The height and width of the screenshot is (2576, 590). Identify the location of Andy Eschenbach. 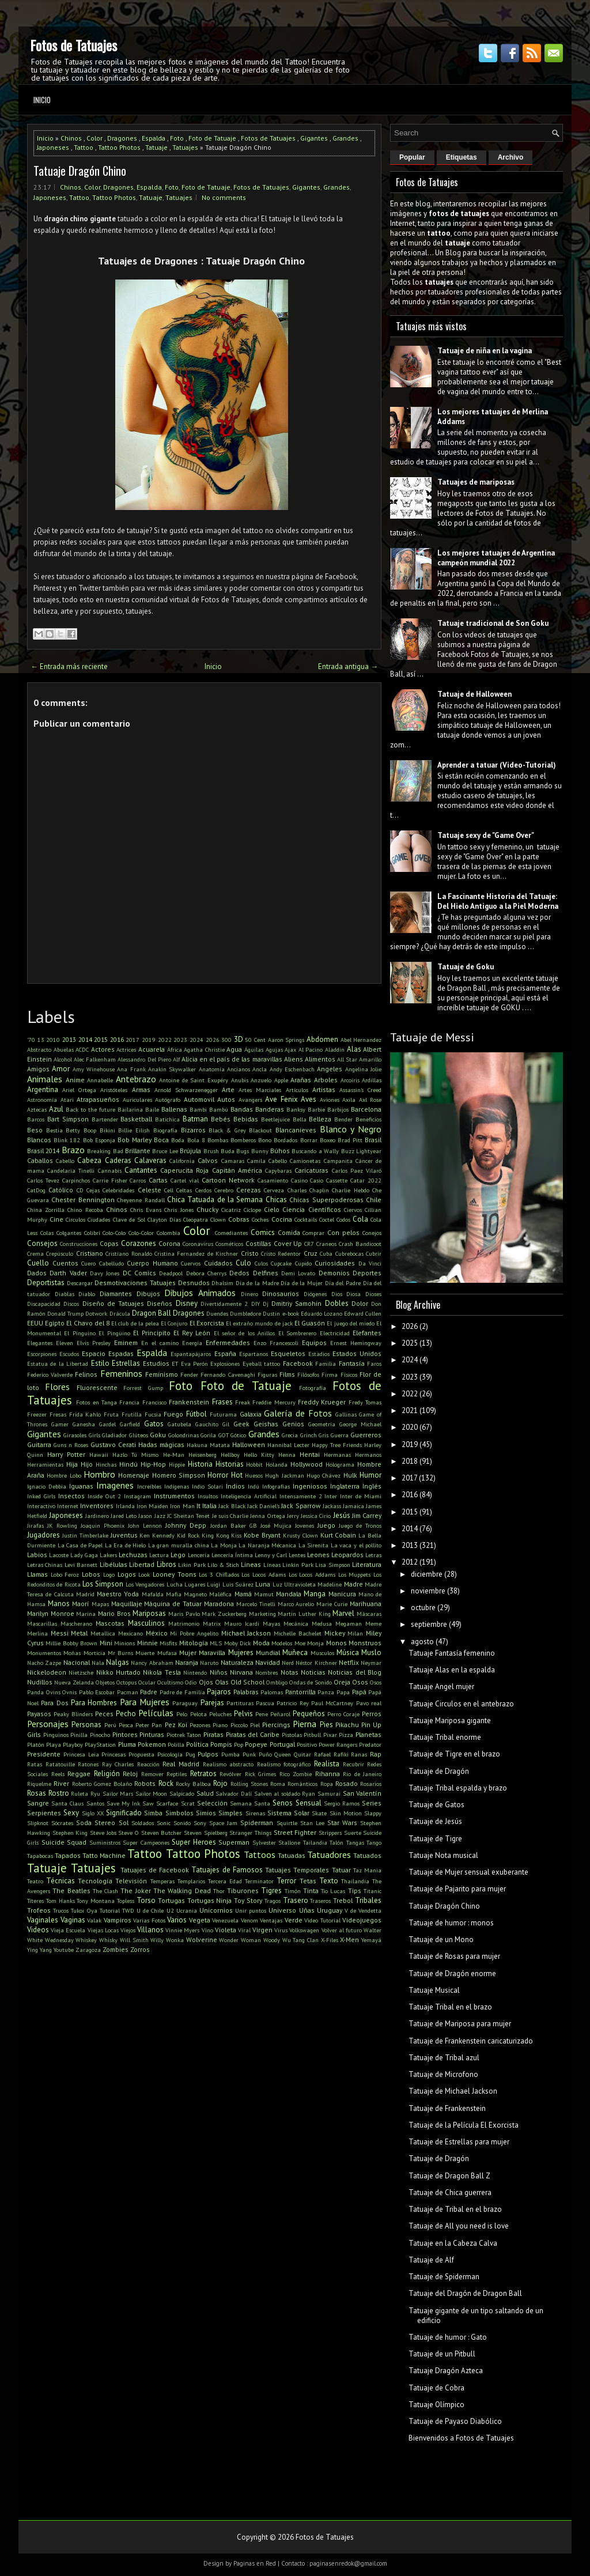
(292, 1069).